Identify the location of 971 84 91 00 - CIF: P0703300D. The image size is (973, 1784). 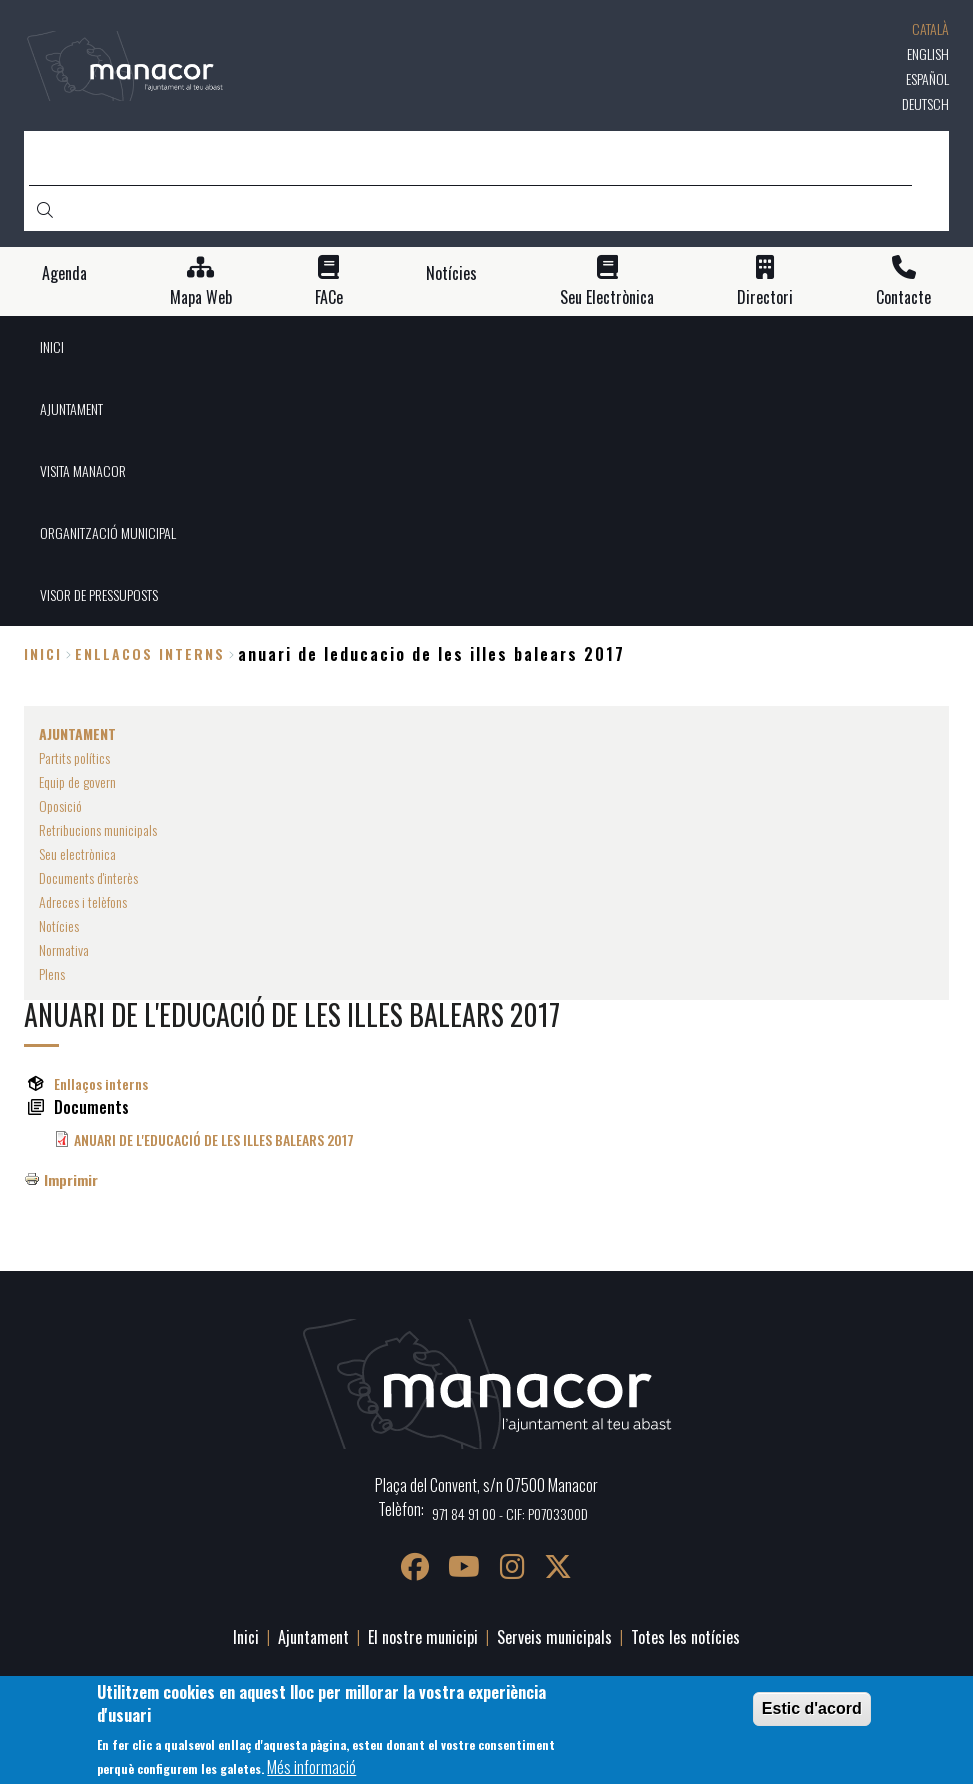
(510, 1513).